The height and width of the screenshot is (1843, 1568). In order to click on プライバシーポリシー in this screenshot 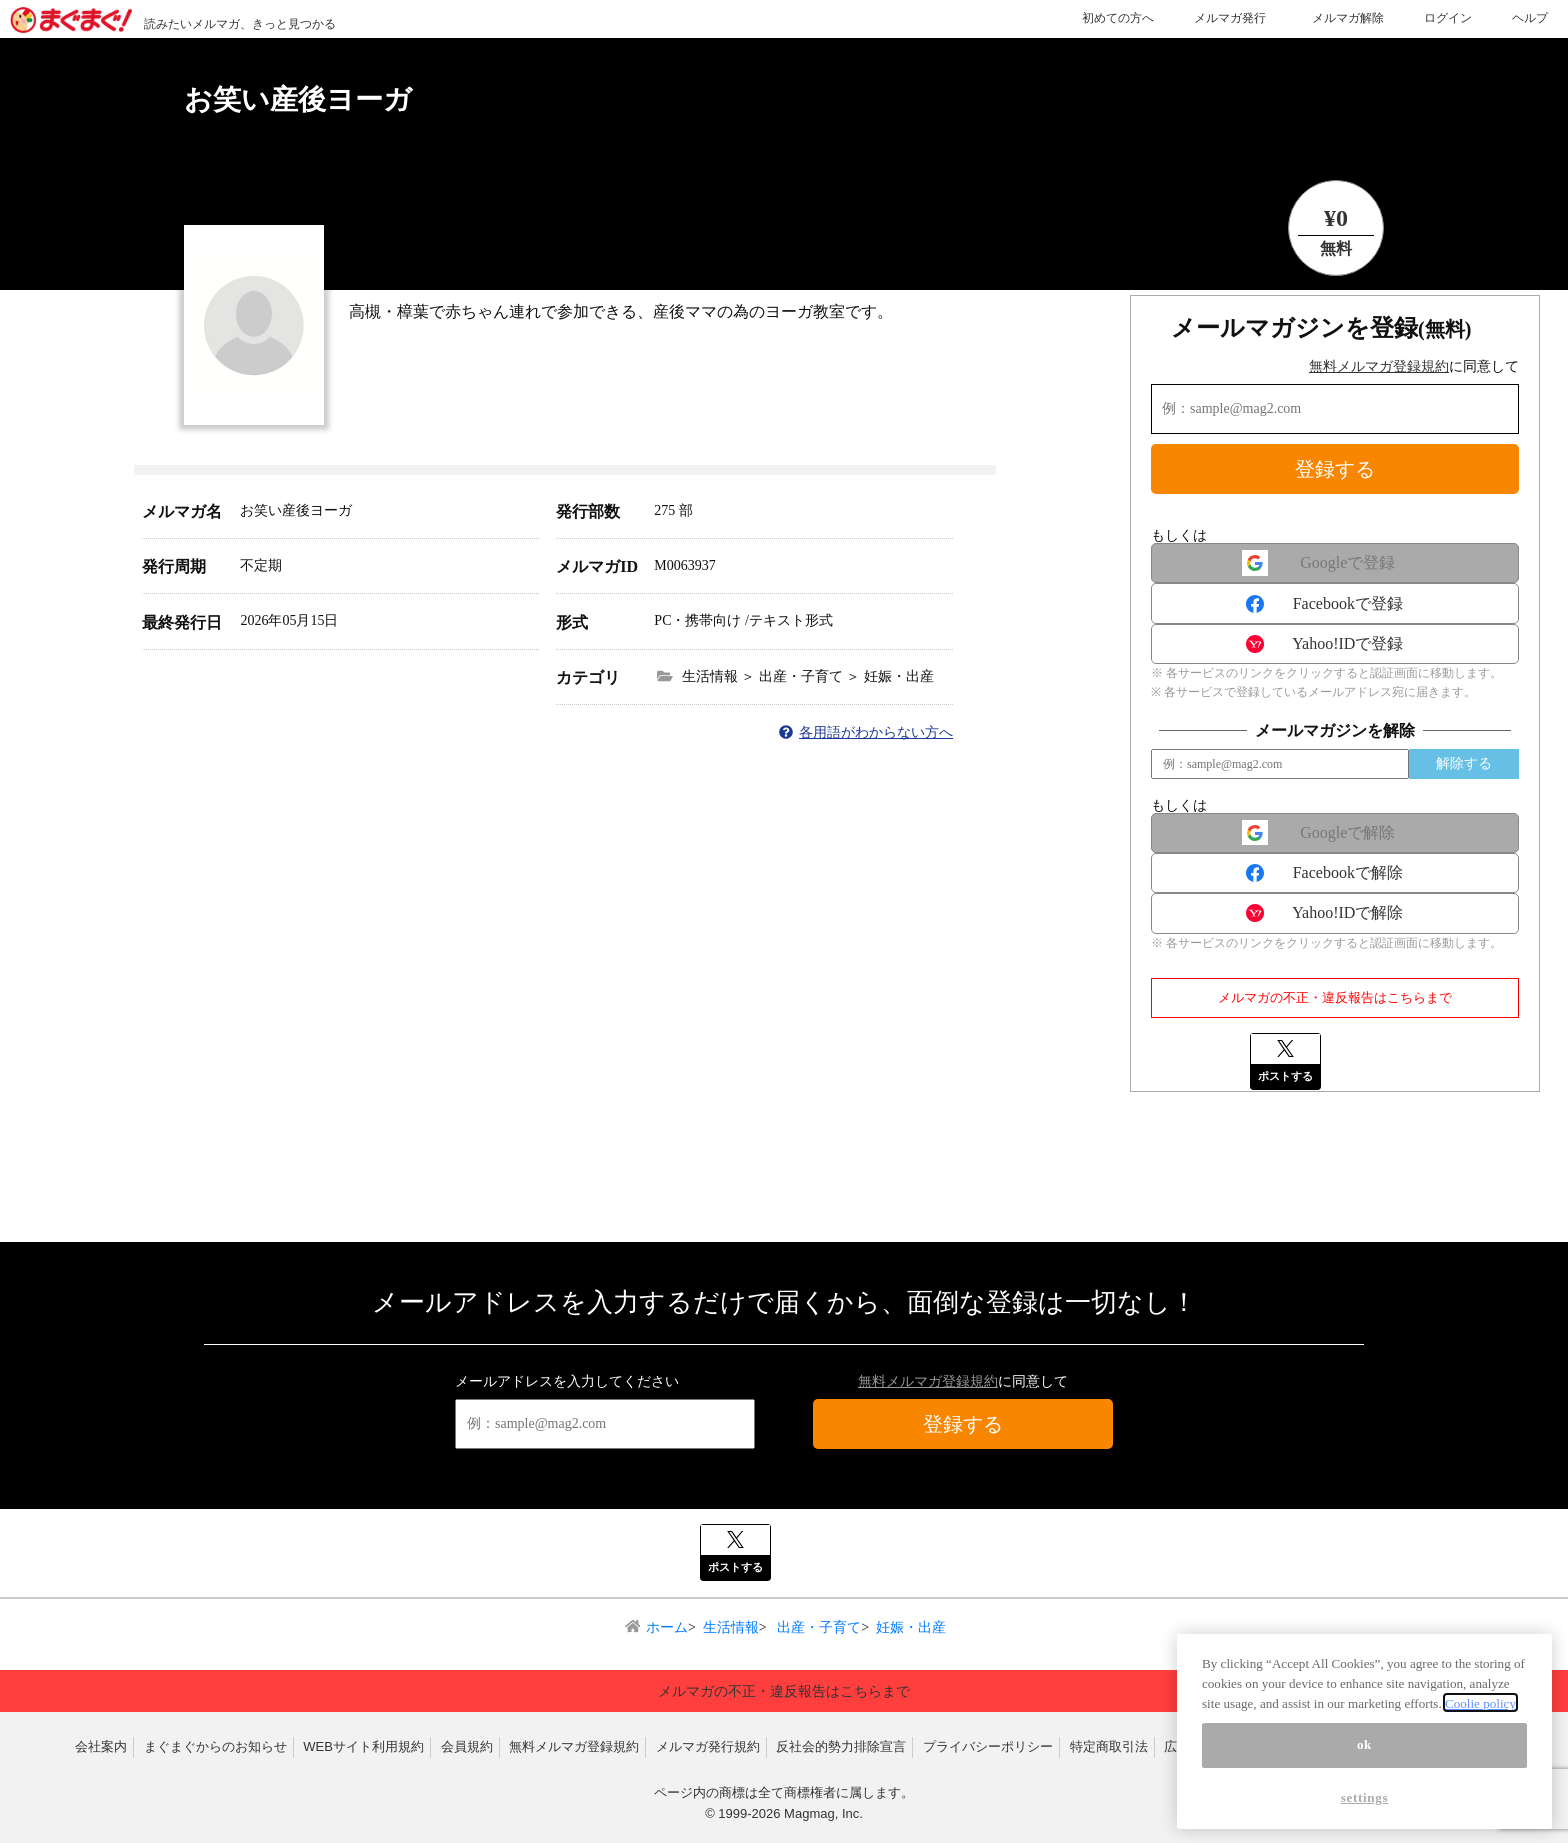, I will do `click(988, 1746)`.